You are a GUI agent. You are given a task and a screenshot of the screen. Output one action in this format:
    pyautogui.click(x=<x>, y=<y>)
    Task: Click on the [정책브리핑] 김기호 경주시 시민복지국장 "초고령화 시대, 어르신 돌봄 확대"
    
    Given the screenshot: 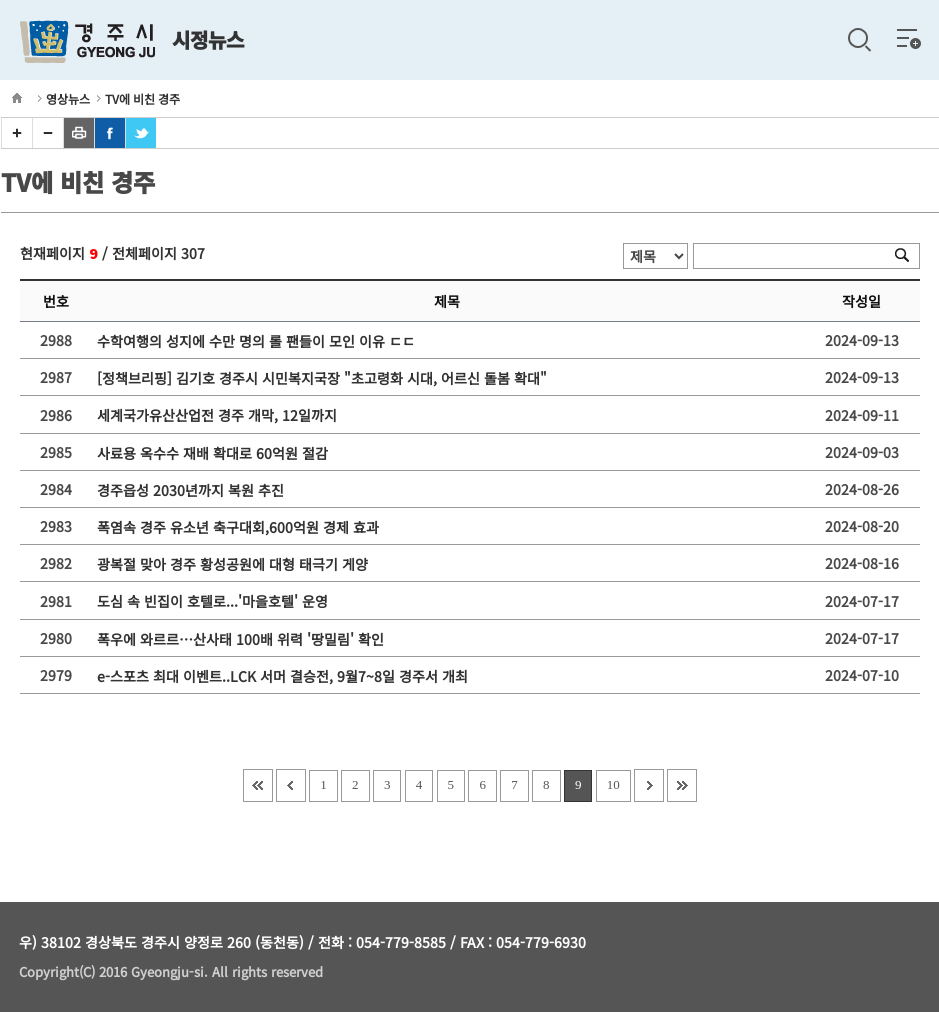 What is the action you would take?
    pyautogui.click(x=326, y=378)
    